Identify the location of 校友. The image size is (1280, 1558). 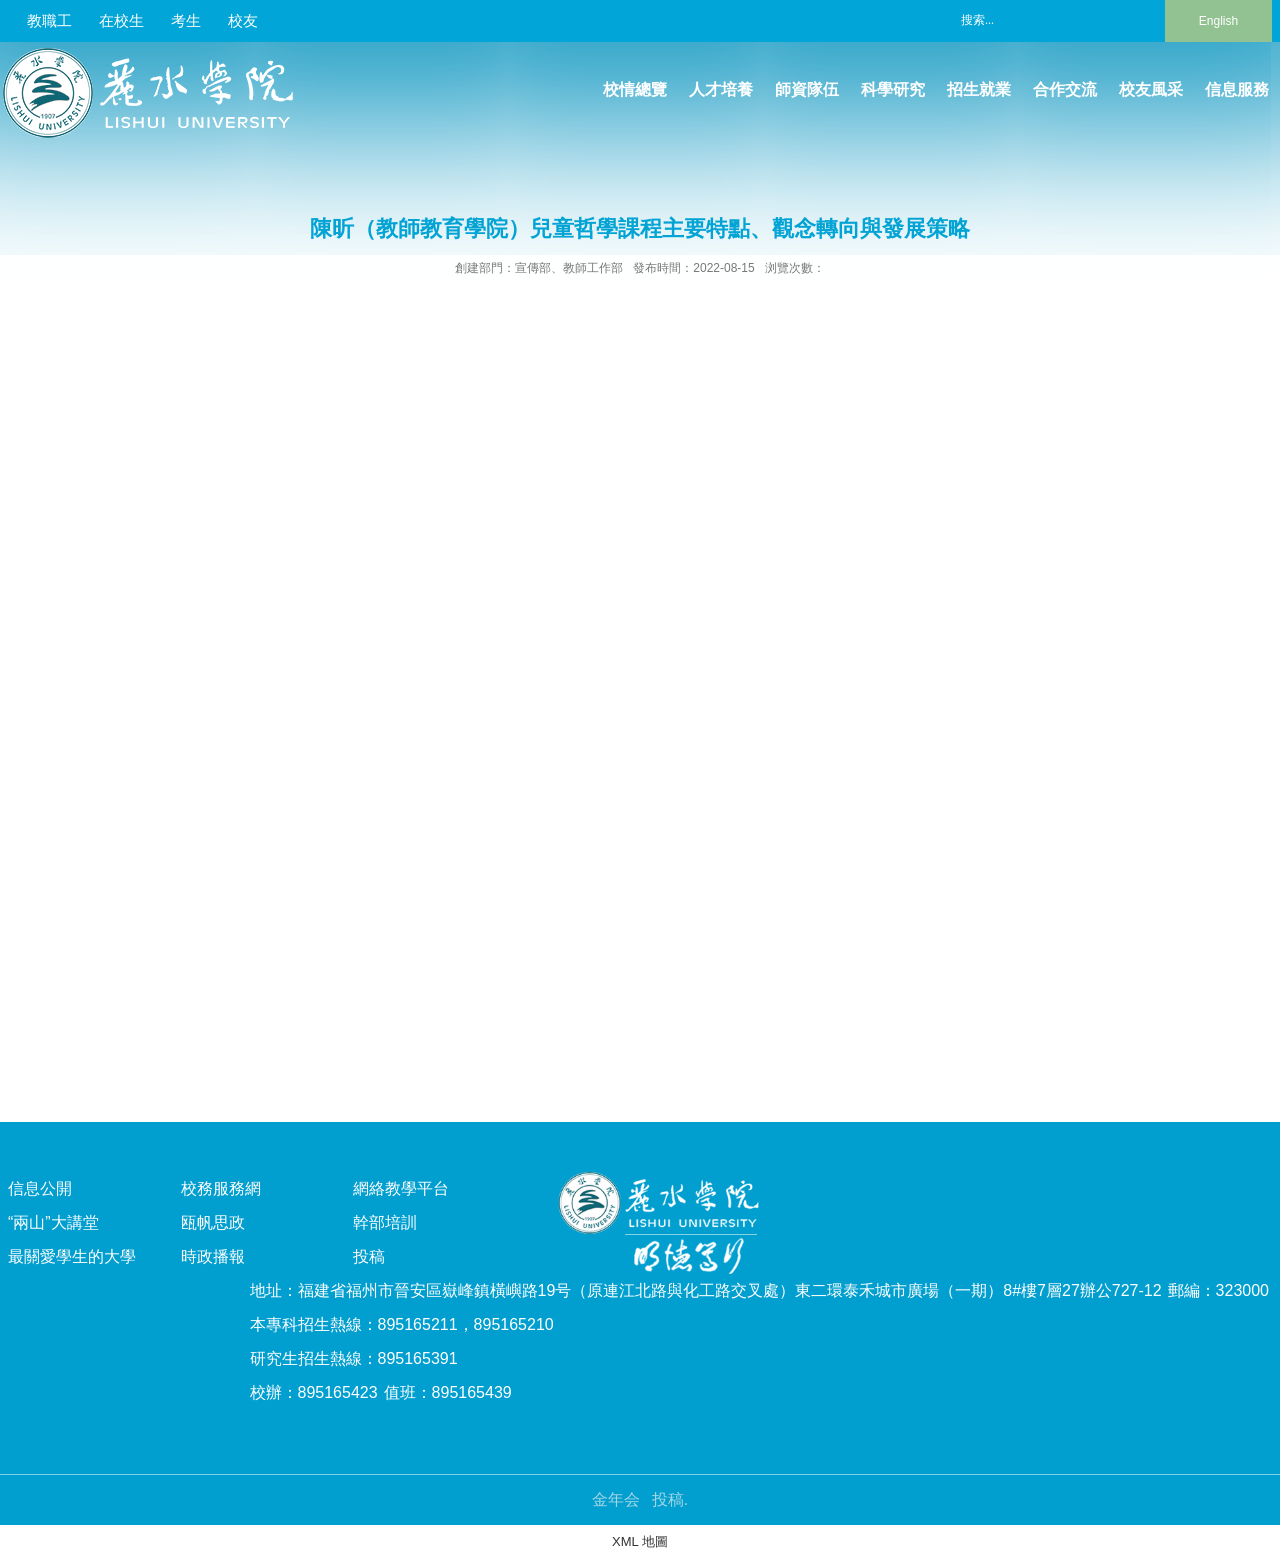
(243, 20).